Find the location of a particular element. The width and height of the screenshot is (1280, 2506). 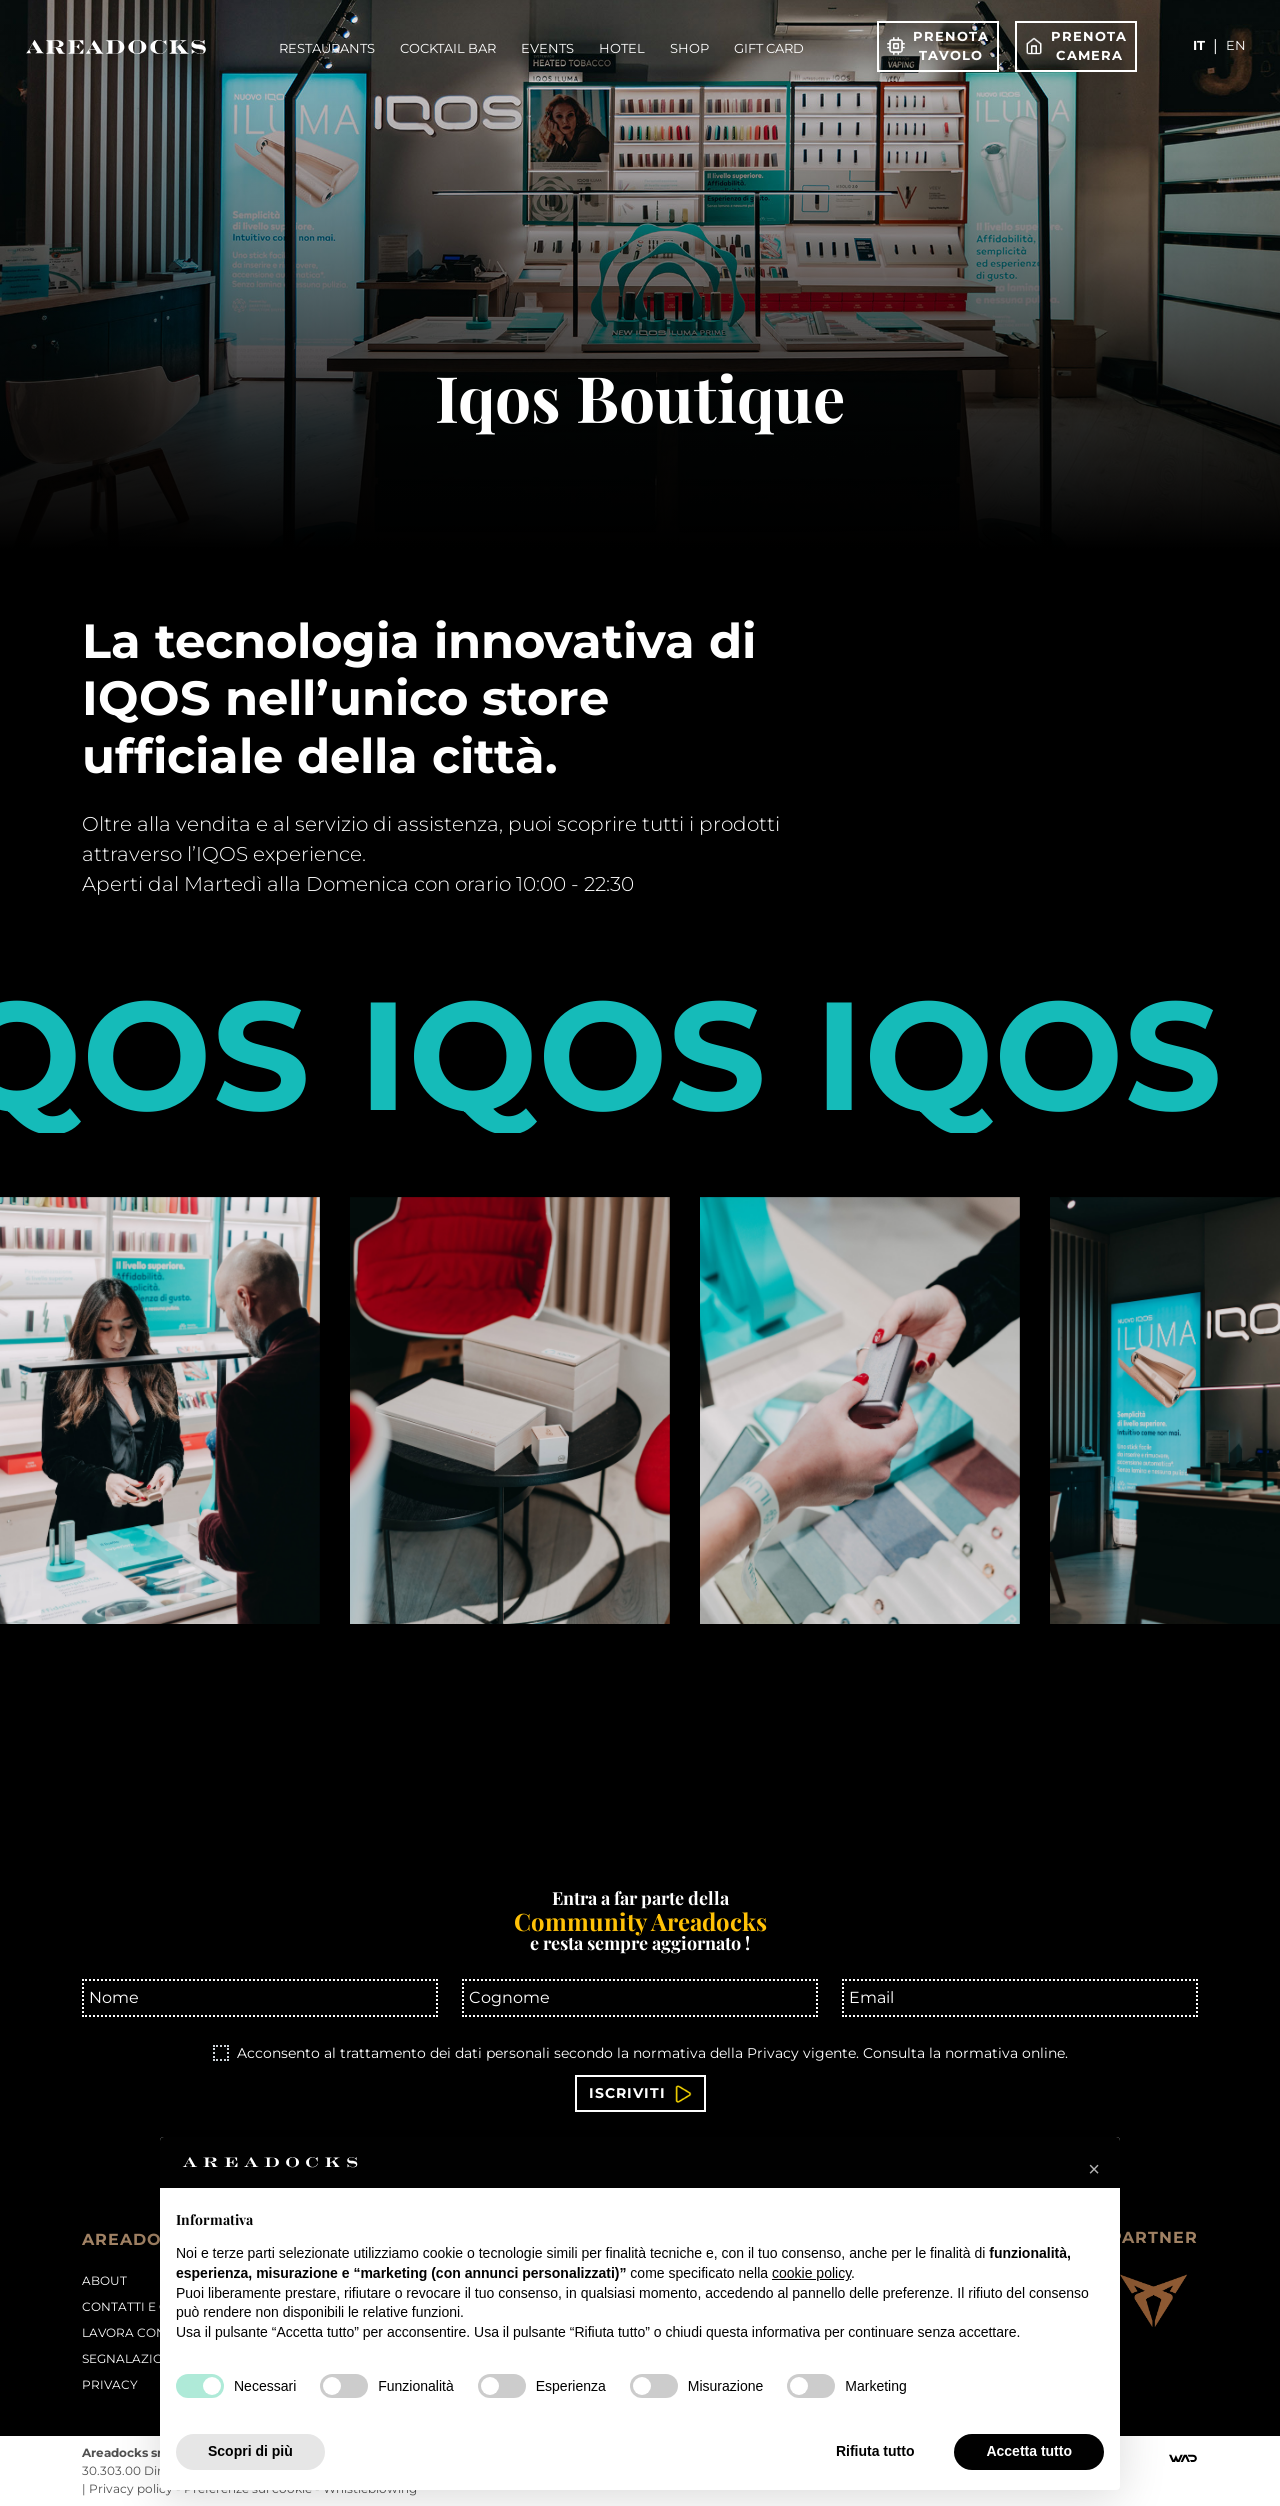

Consulta la normativa online. is located at coordinates (965, 2053).